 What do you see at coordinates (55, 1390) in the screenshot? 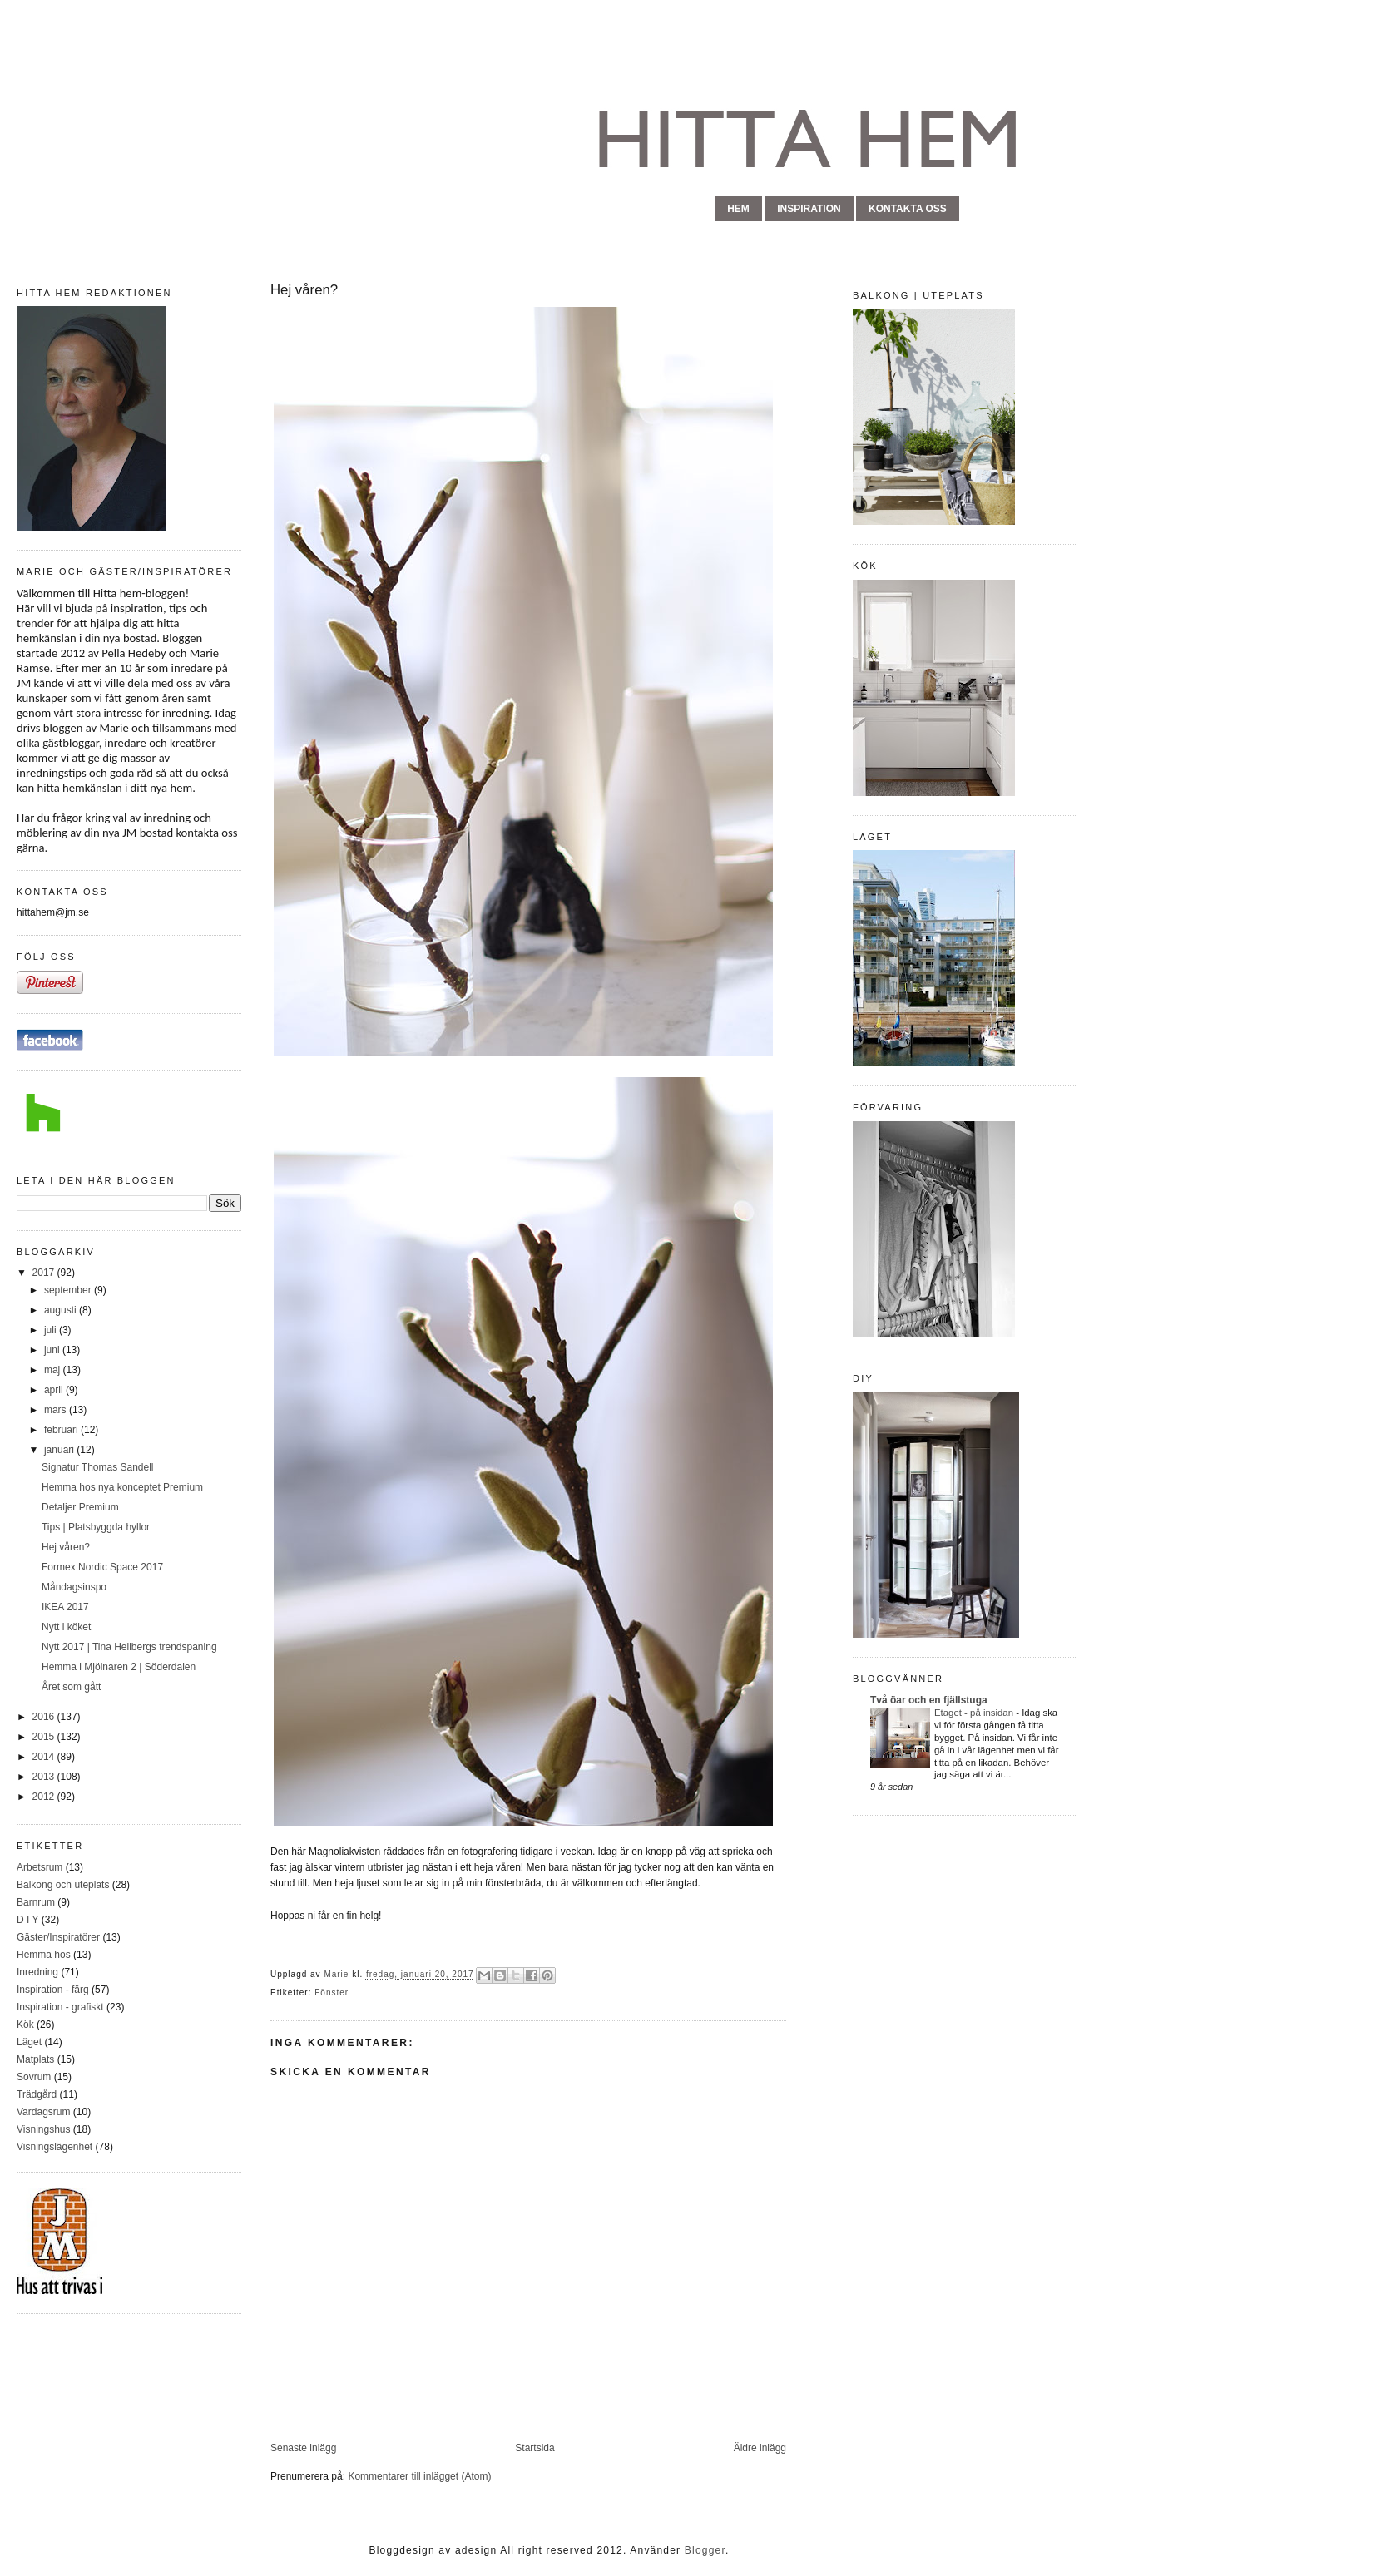
I see `april` at bounding box center [55, 1390].